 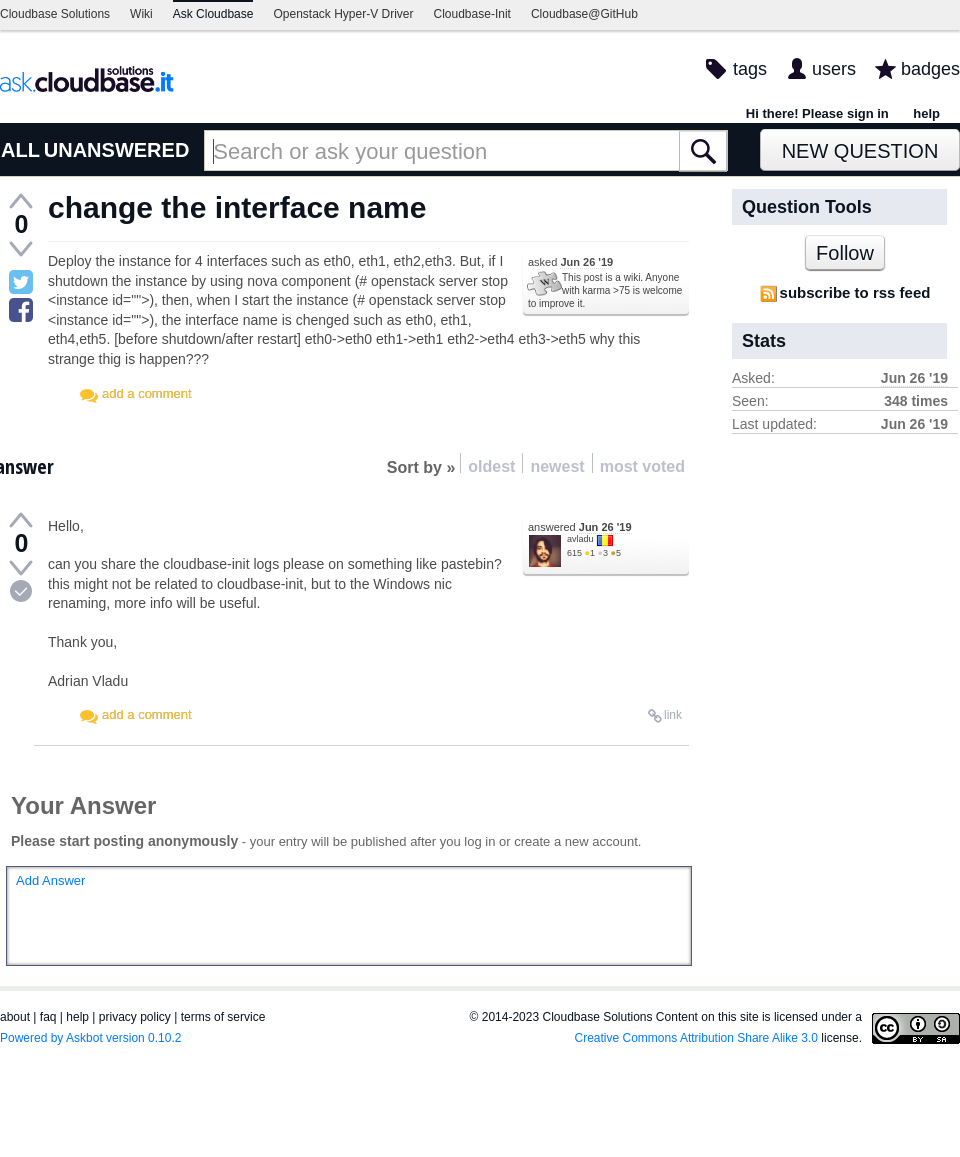 What do you see at coordinates (135, 1017) in the screenshot?
I see `privacy policy` at bounding box center [135, 1017].